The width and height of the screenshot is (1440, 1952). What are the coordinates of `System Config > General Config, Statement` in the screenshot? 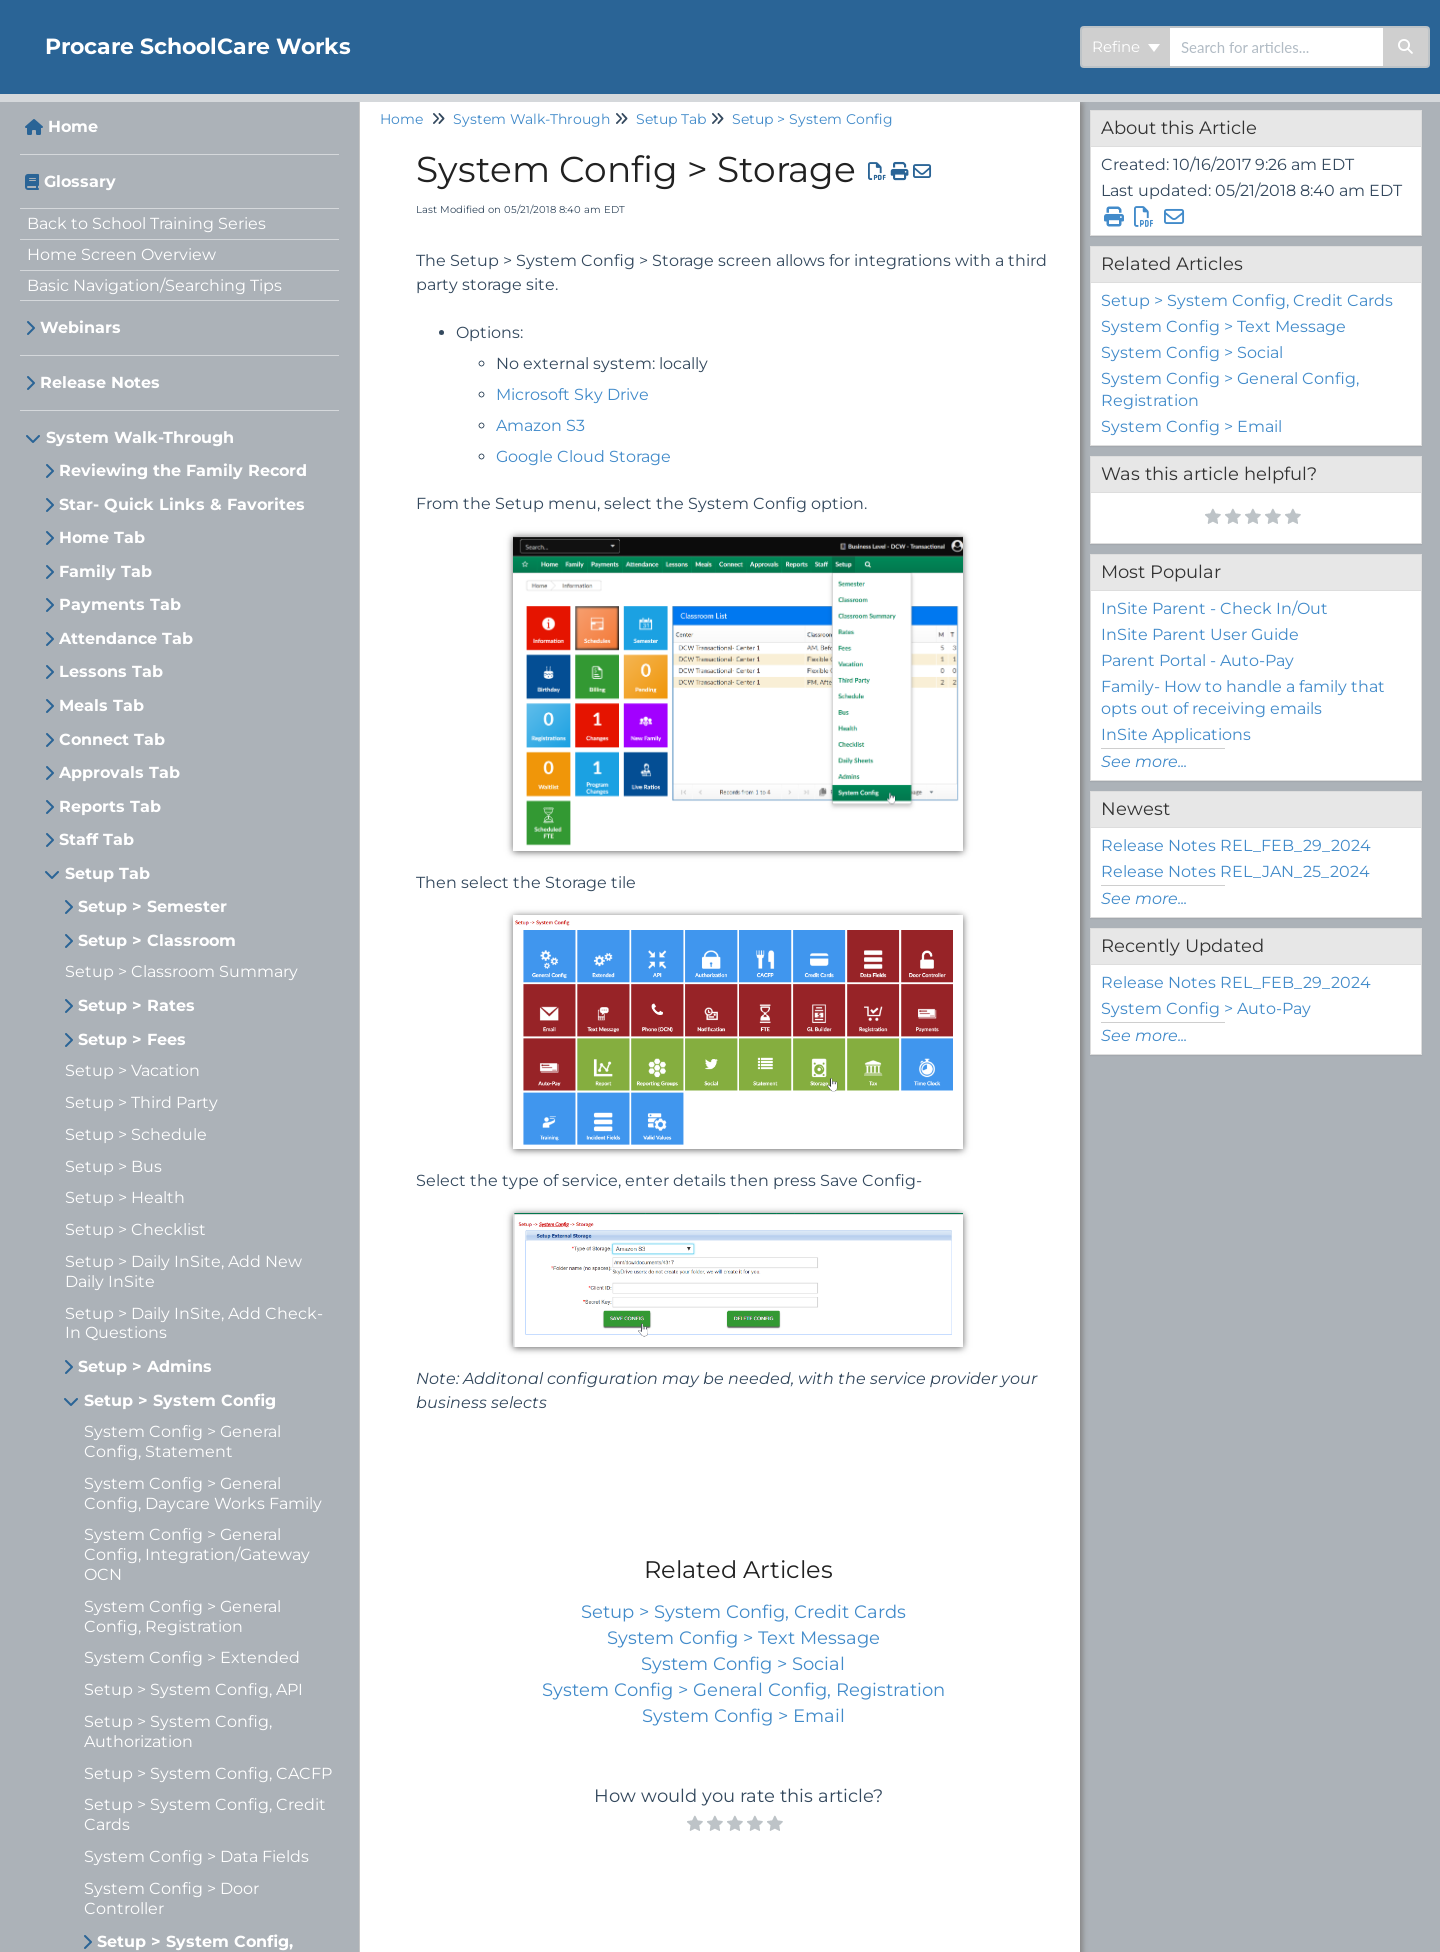 It's located at (182, 1441).